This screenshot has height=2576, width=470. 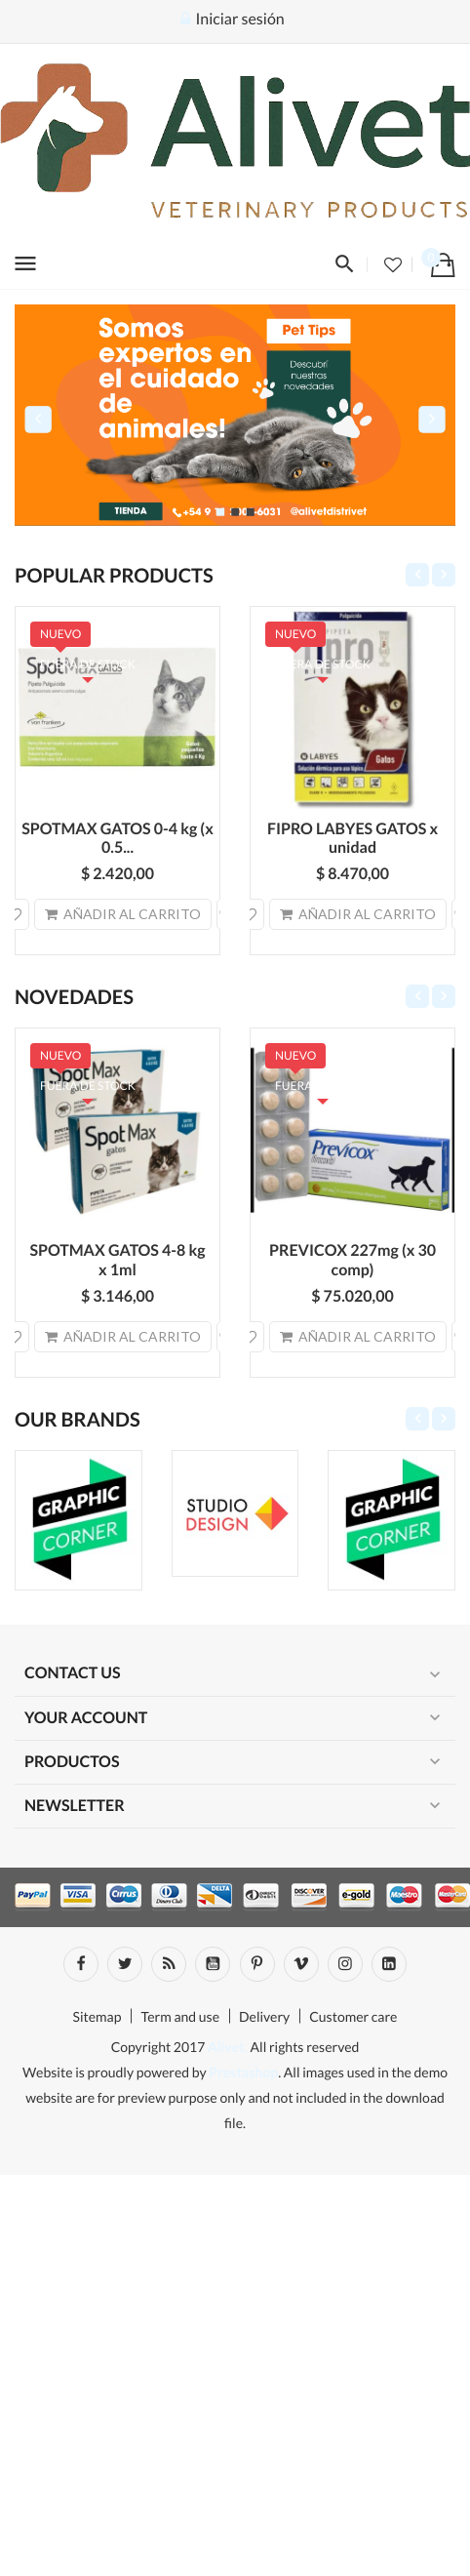 I want to click on Facebook, so click(x=80, y=1964).